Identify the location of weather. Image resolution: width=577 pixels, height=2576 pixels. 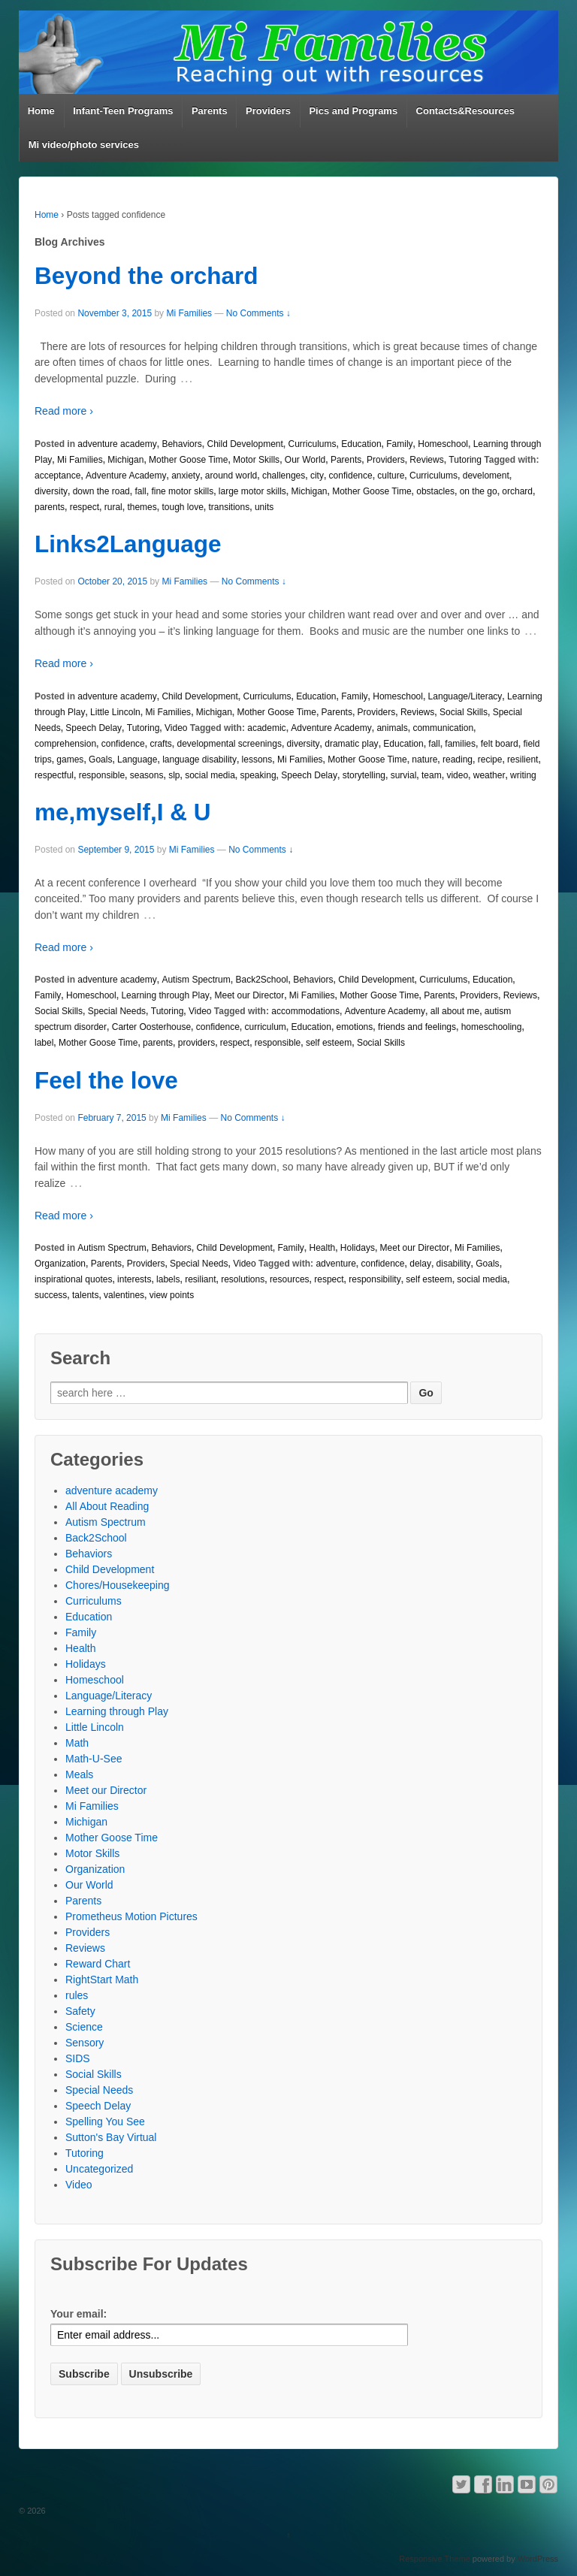
(489, 775).